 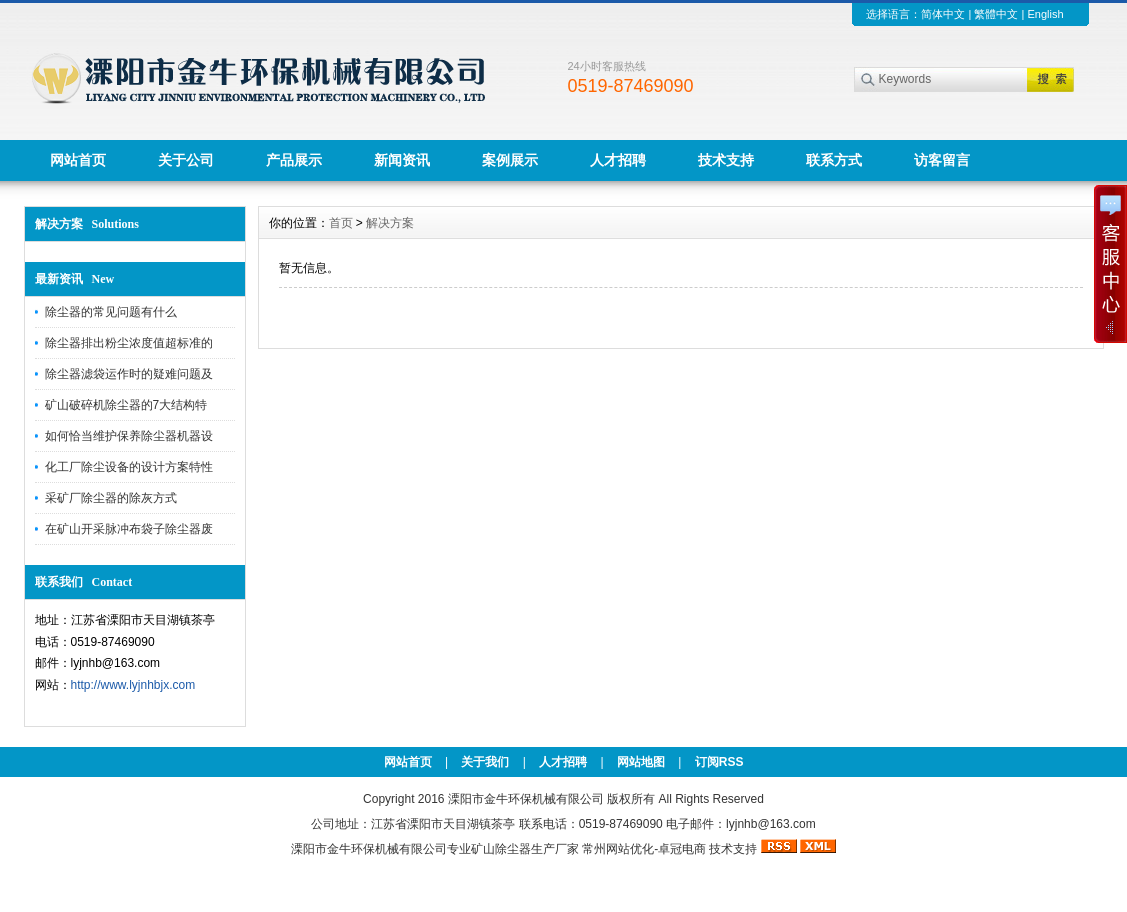 What do you see at coordinates (129, 343) in the screenshot?
I see `除尘器排出粉尘浓度值超标准的` at bounding box center [129, 343].